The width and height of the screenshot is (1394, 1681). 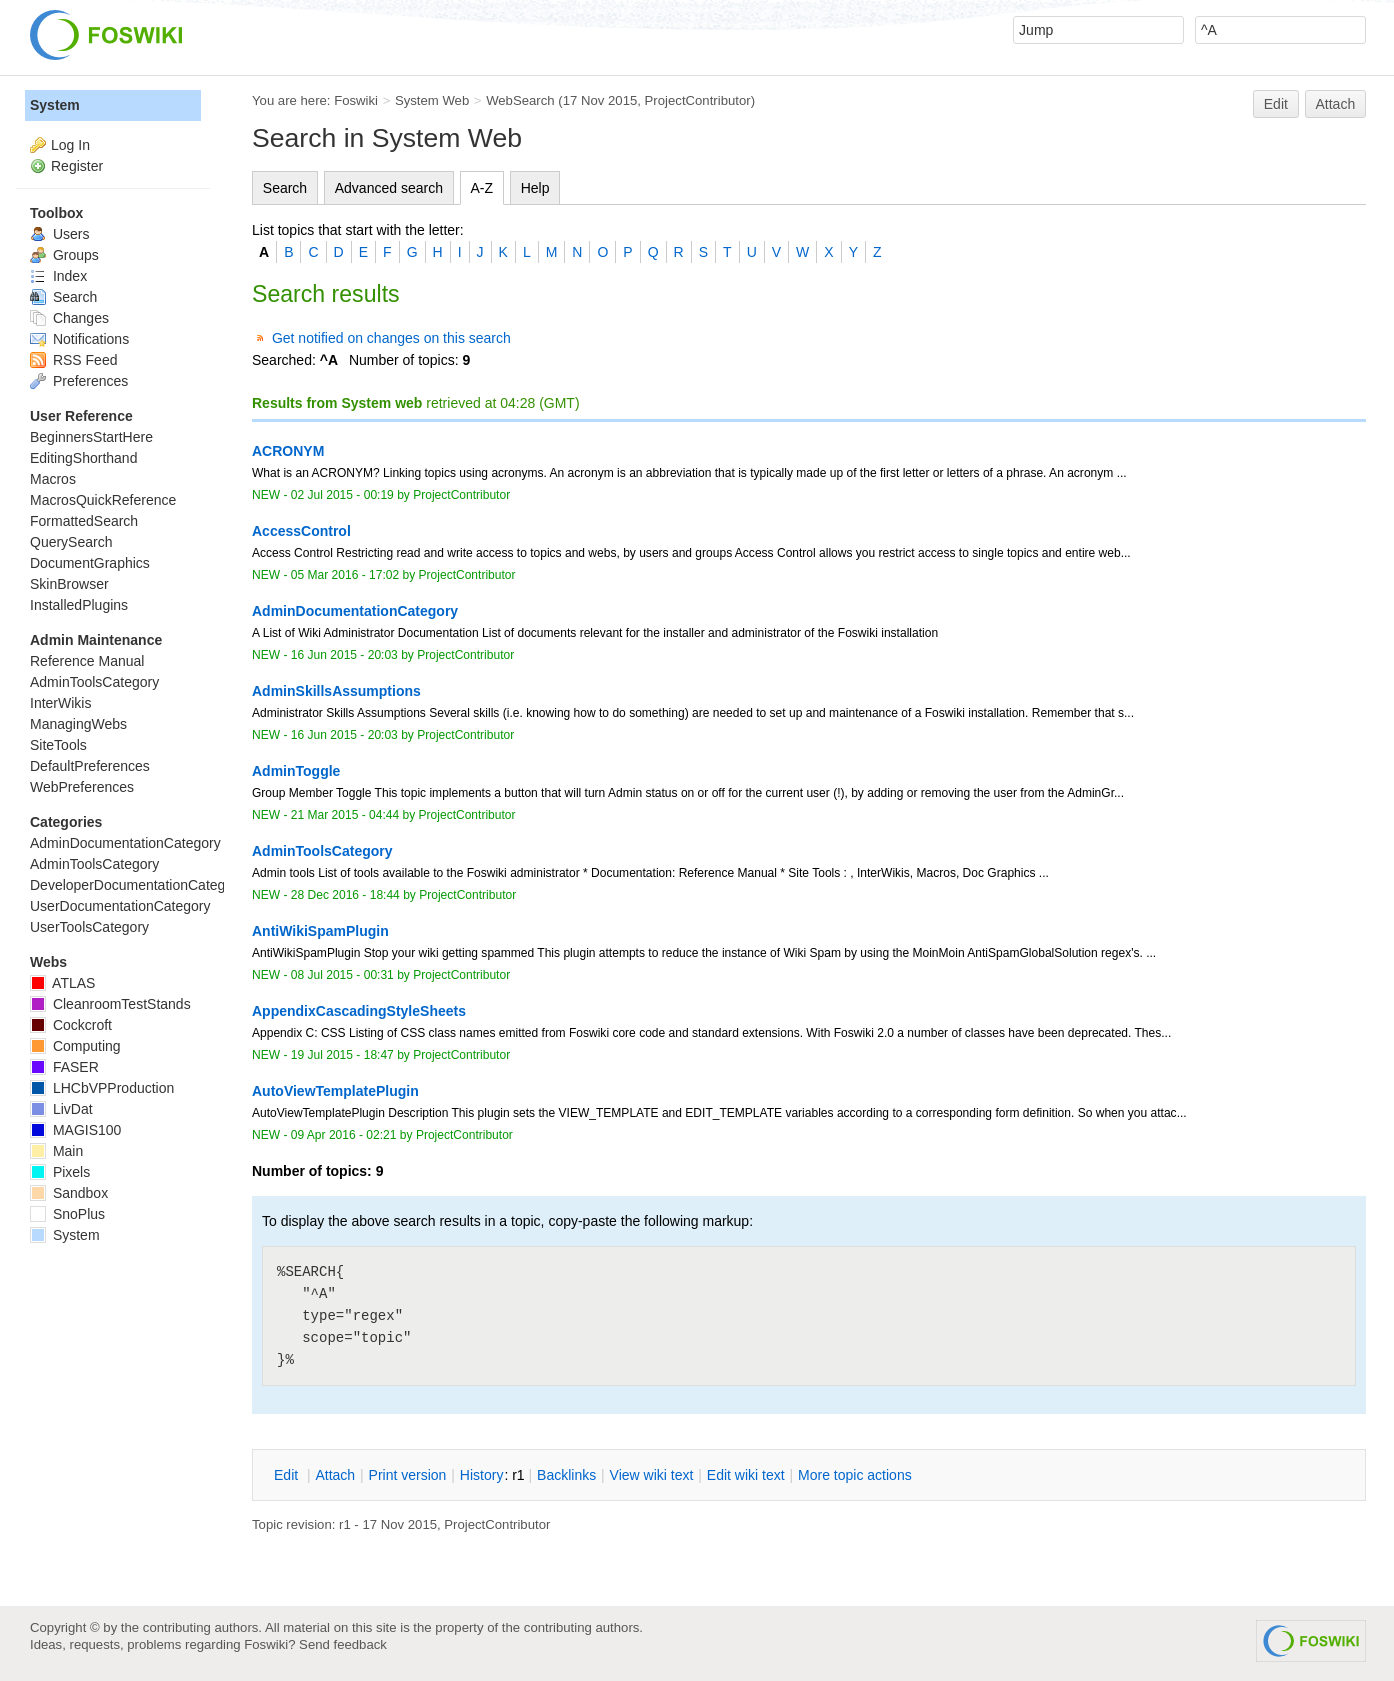 I want to click on 21 Mar 2015 - 04:44, so click(x=345, y=815).